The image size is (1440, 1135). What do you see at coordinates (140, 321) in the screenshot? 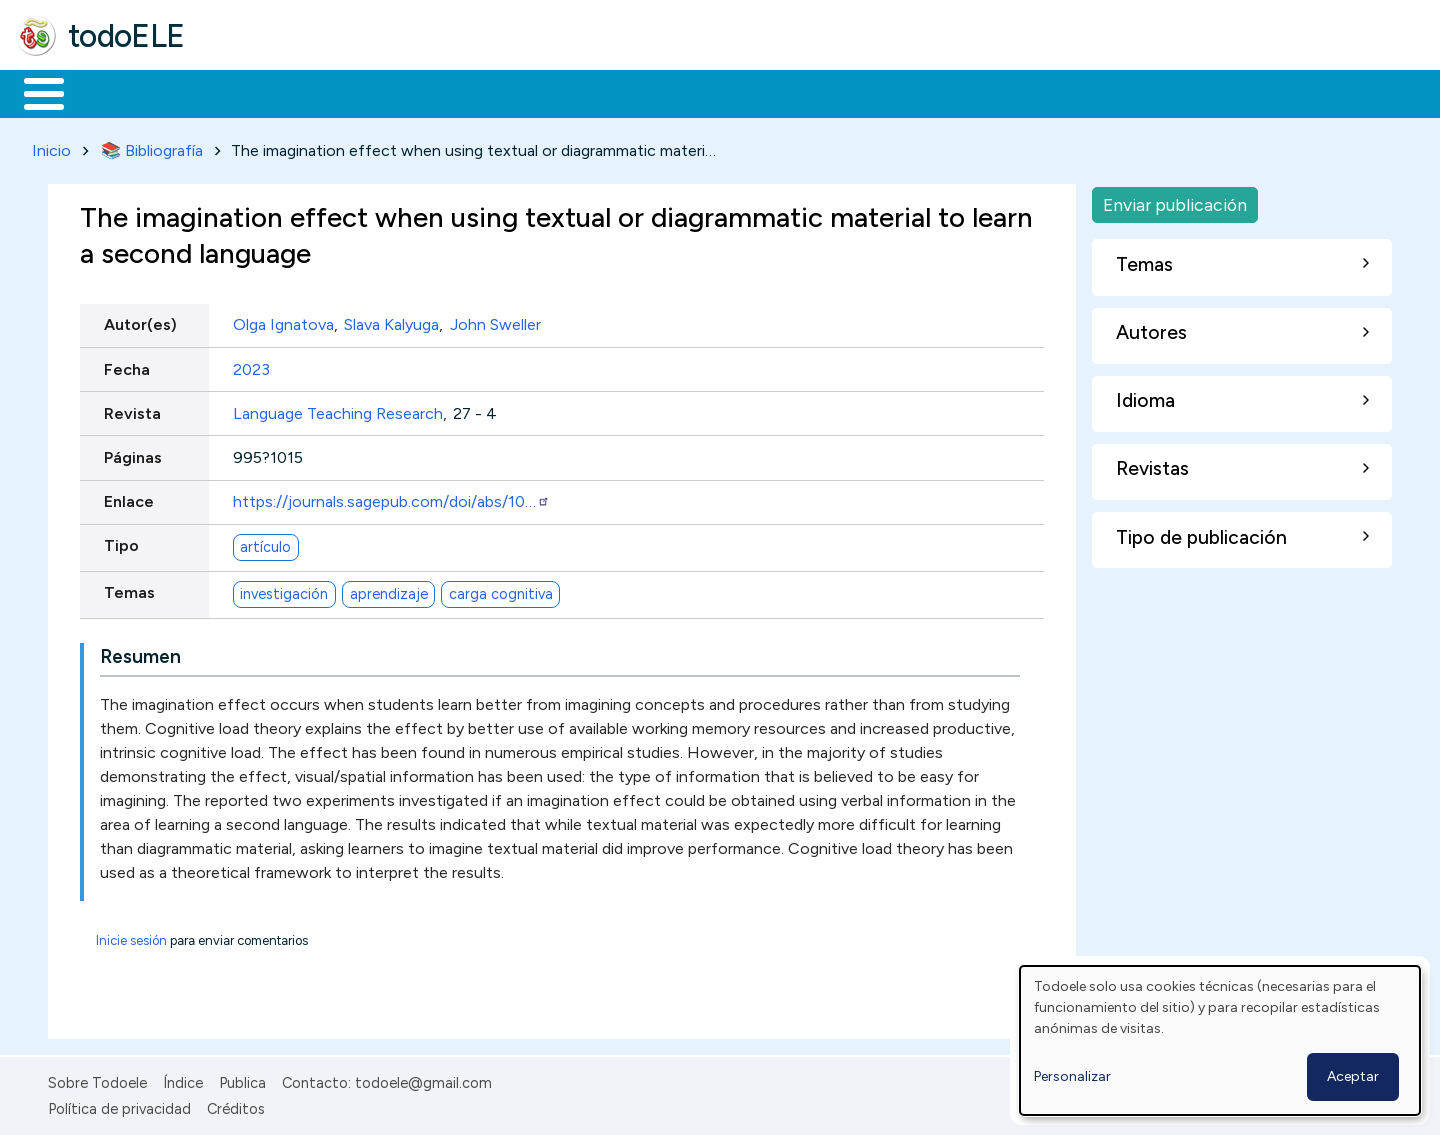
I see `Autor(es)` at bounding box center [140, 321].